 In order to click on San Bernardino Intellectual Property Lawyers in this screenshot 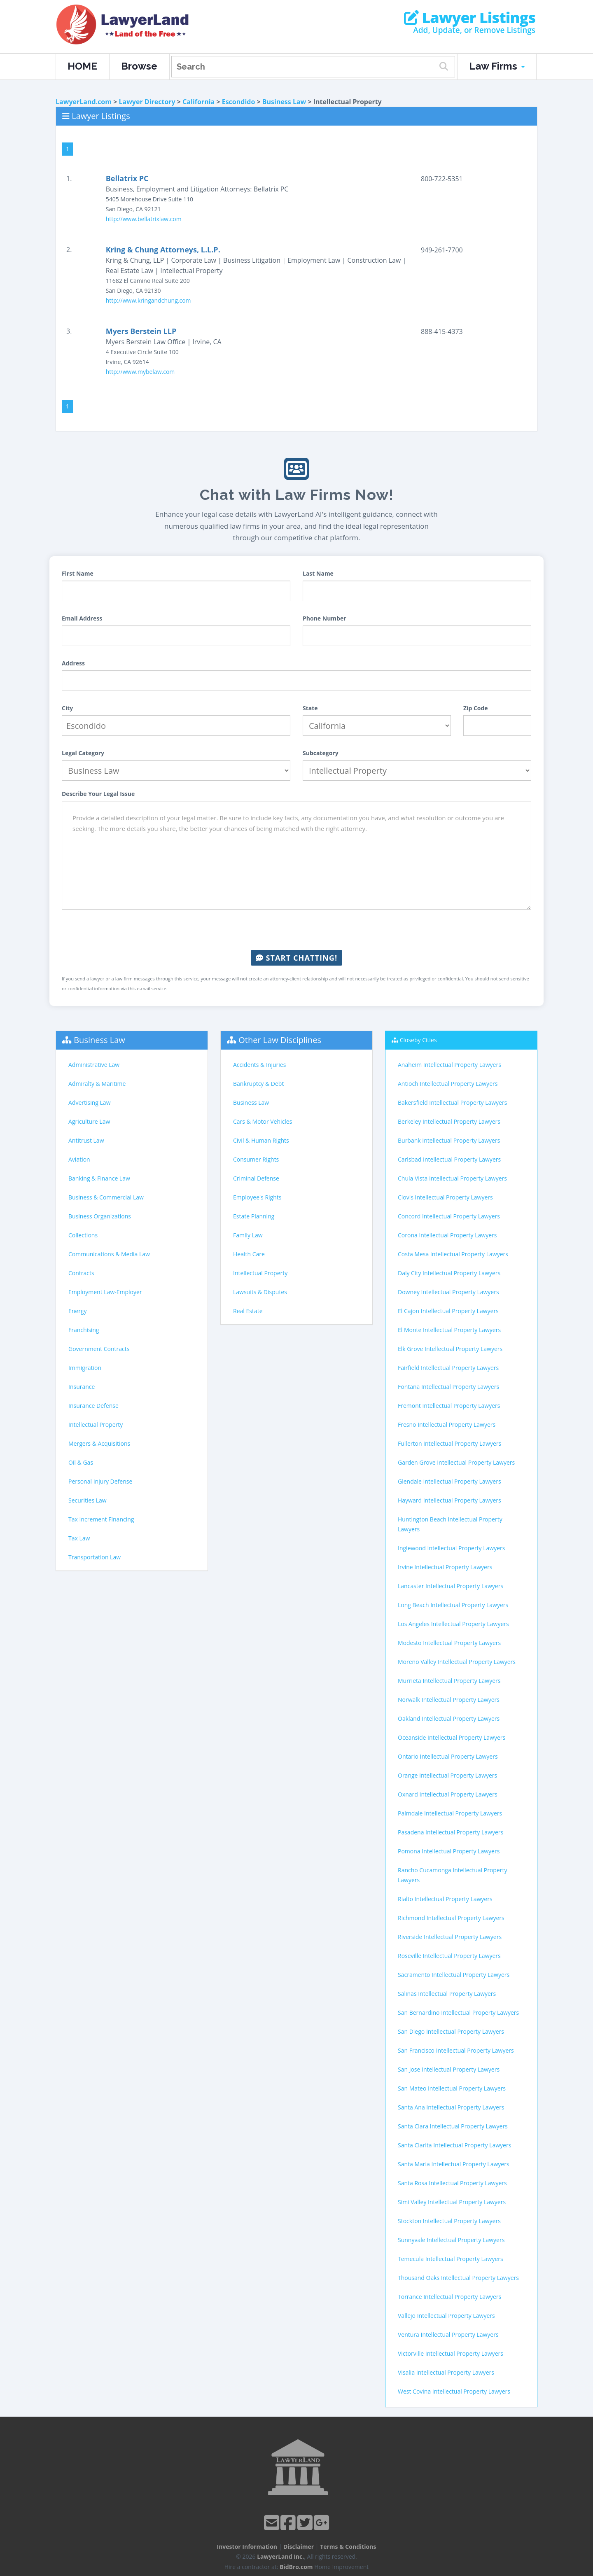, I will do `click(458, 2012)`.